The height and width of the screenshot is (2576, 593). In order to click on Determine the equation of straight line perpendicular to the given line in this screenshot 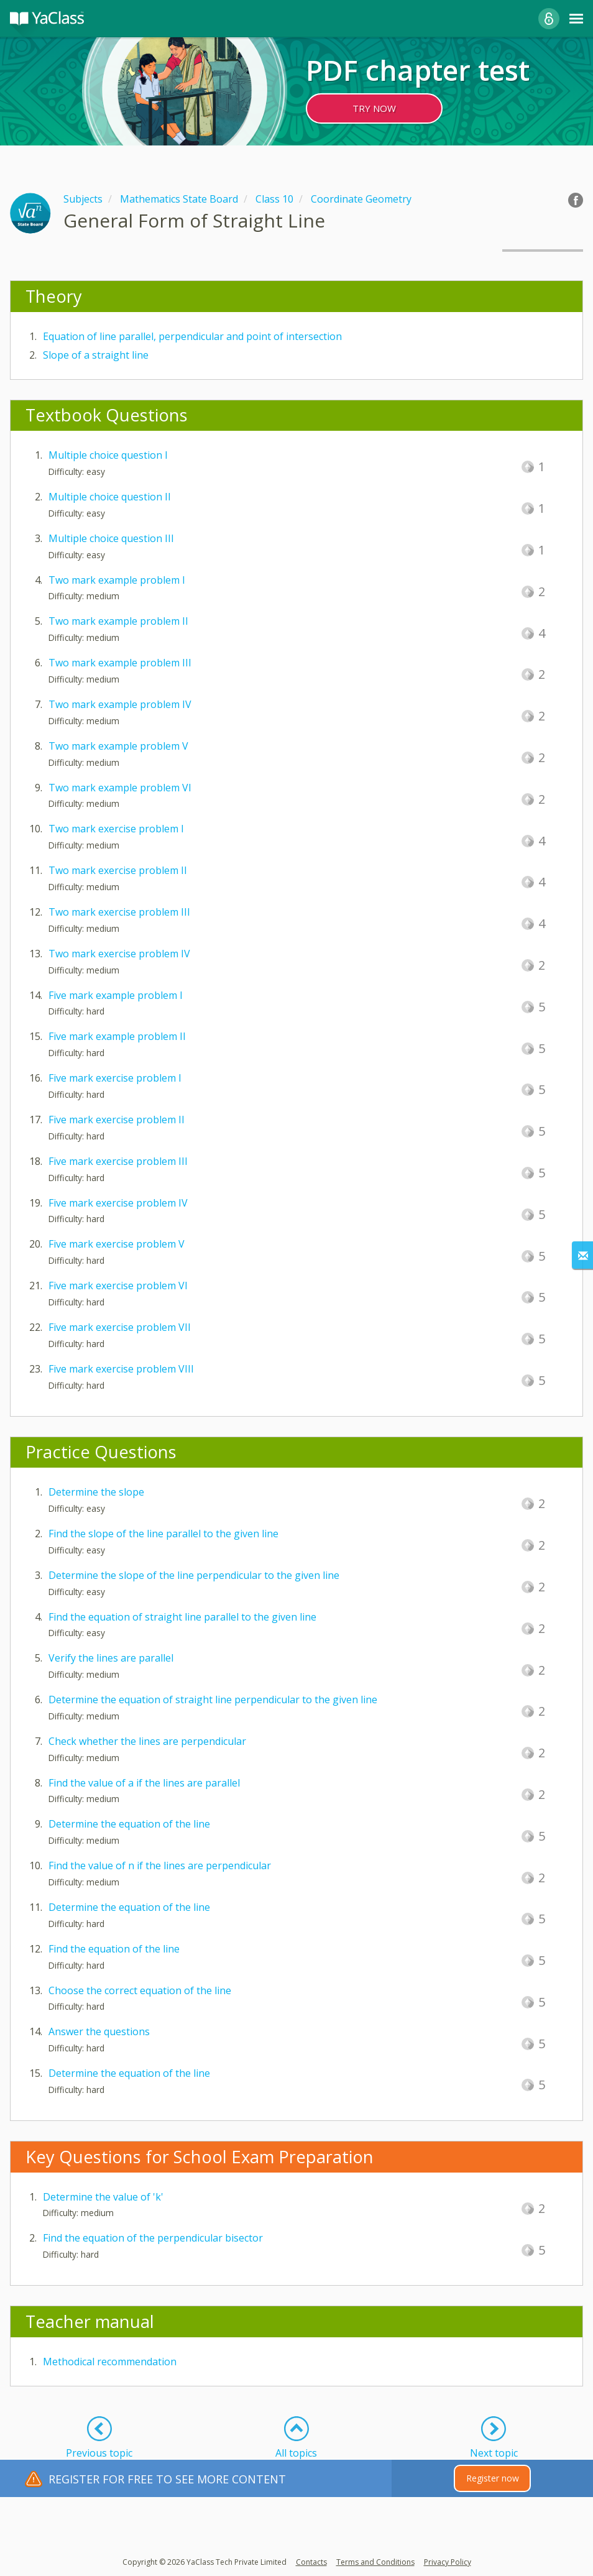, I will do `click(212, 1699)`.